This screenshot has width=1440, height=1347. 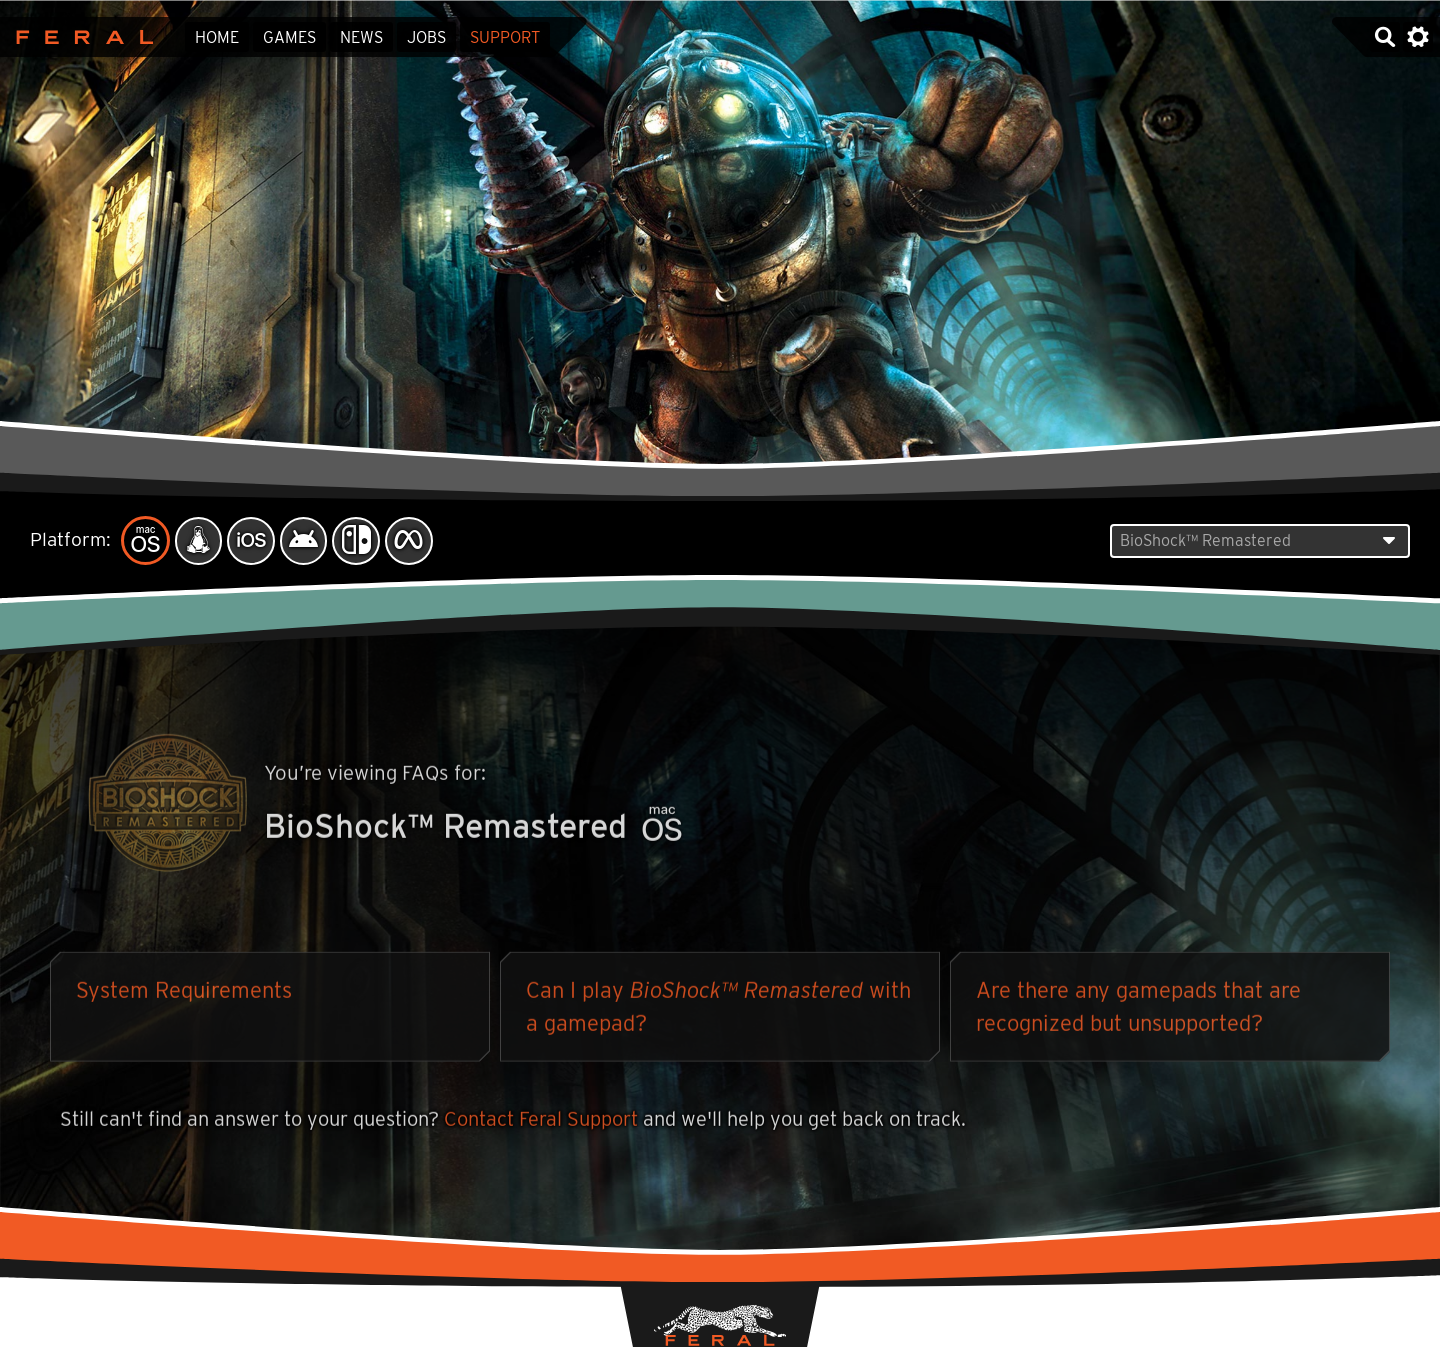 What do you see at coordinates (1138, 1009) in the screenshot?
I see `Are there any gamepads that are recognized but unsupported?` at bounding box center [1138, 1009].